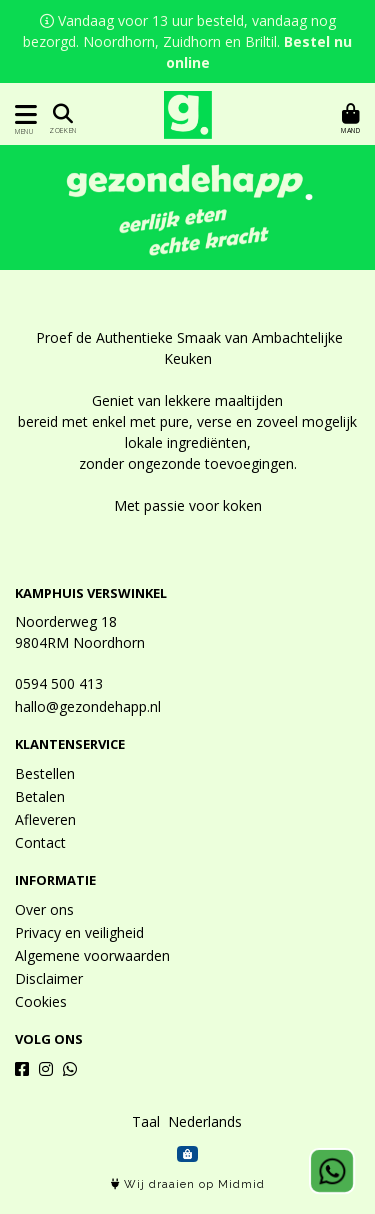 This screenshot has width=375, height=1214. What do you see at coordinates (188, 1184) in the screenshot?
I see `Wij draaien op Midmid` at bounding box center [188, 1184].